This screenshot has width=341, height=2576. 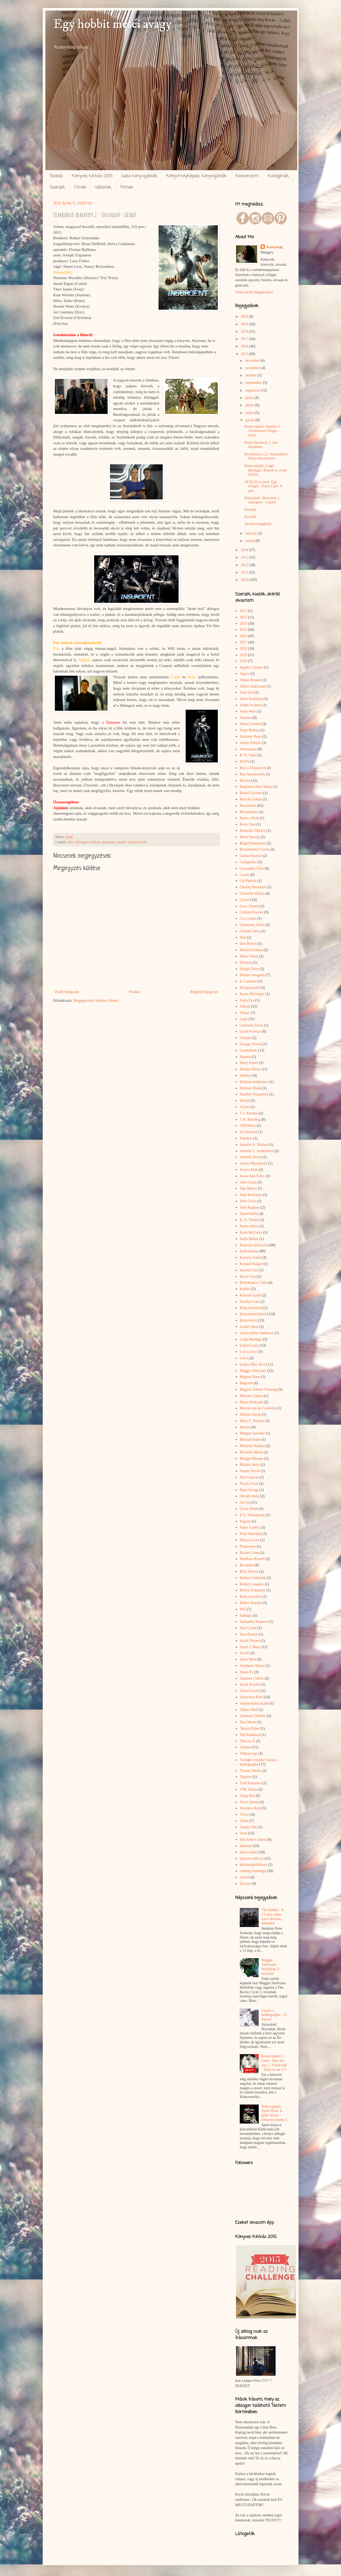 I want to click on Könyvajánló: Leigh Bardugo: Árnyék és csont (Grish..., so click(x=265, y=470).